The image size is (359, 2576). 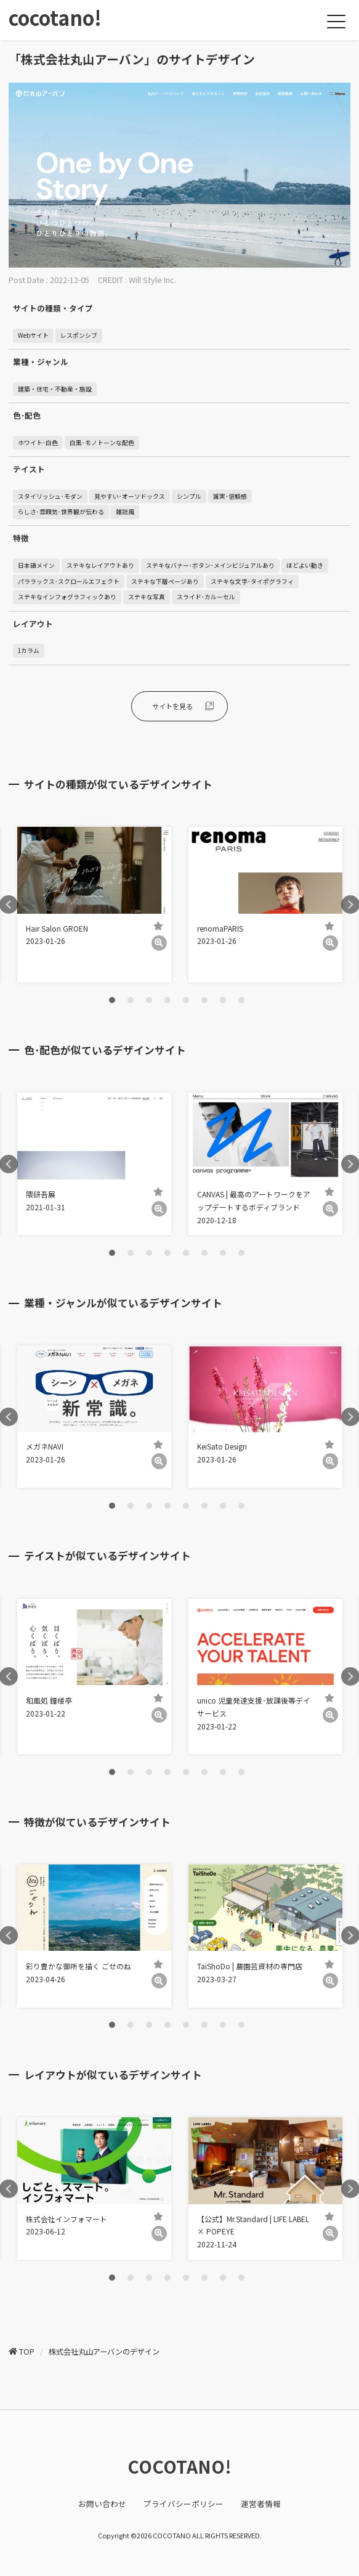 What do you see at coordinates (241, 1000) in the screenshot?
I see `8 [tab]` at bounding box center [241, 1000].